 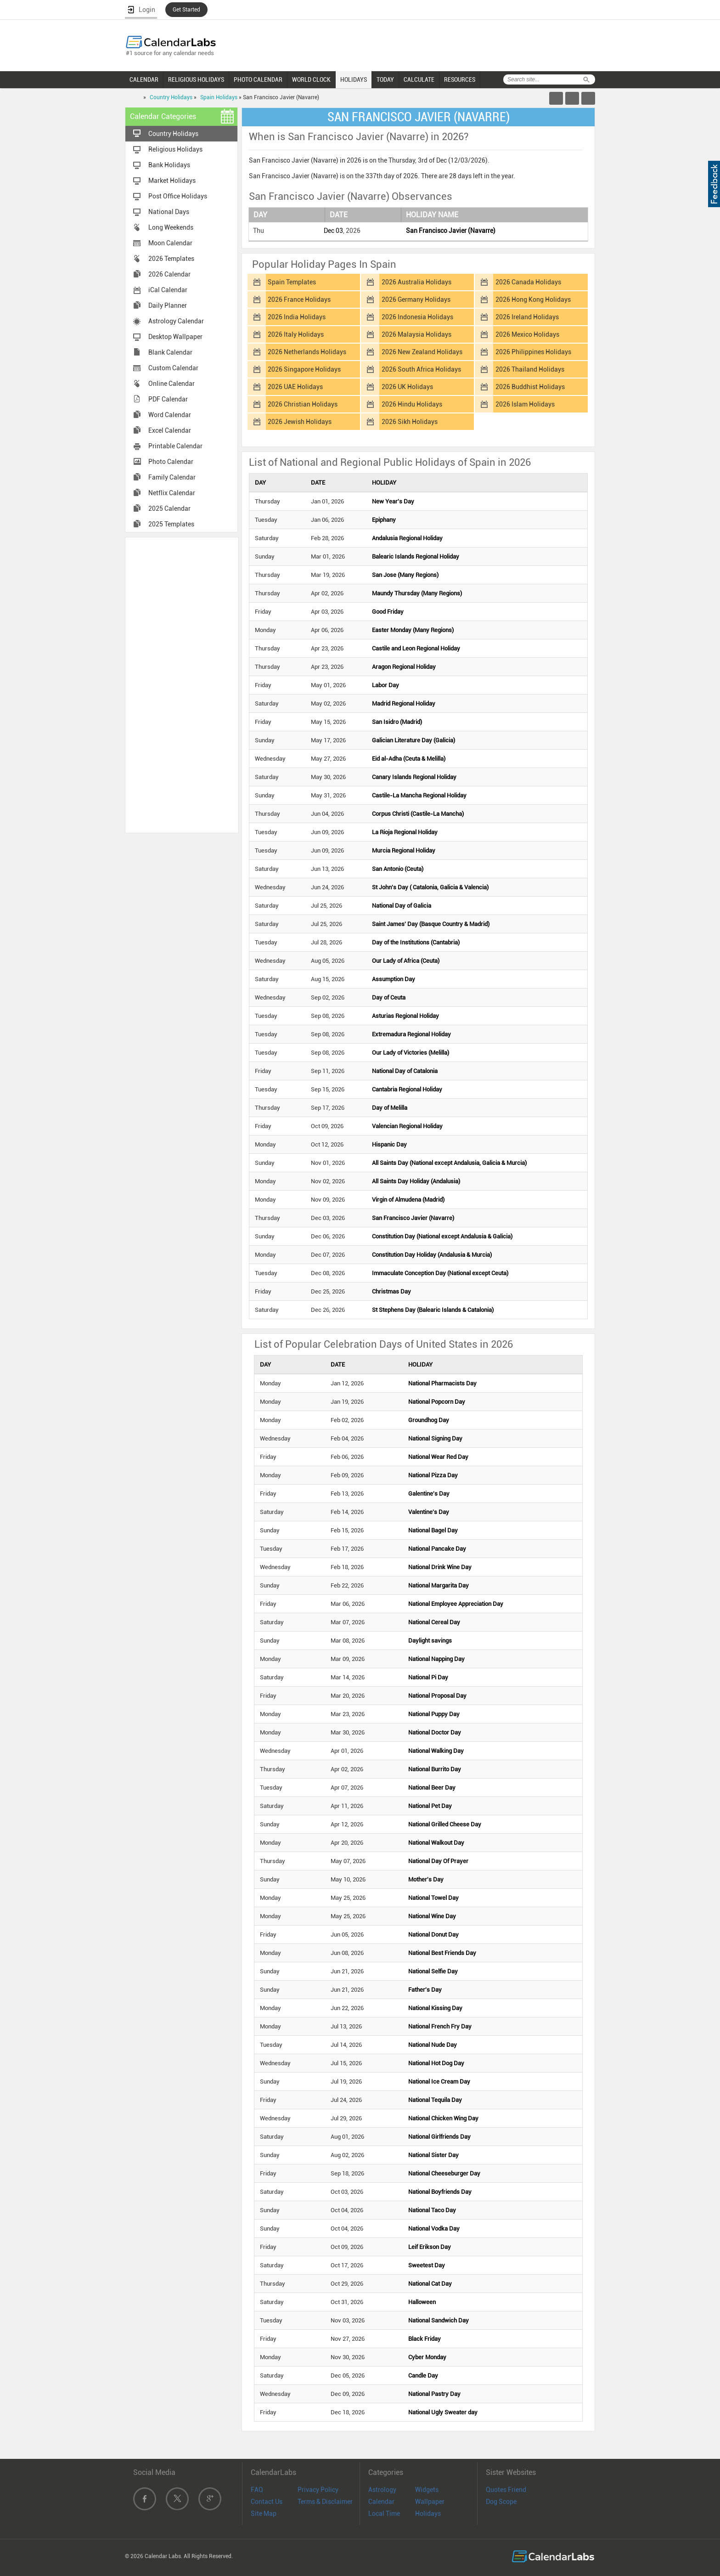 I want to click on Quotes Friend, so click(x=506, y=2489).